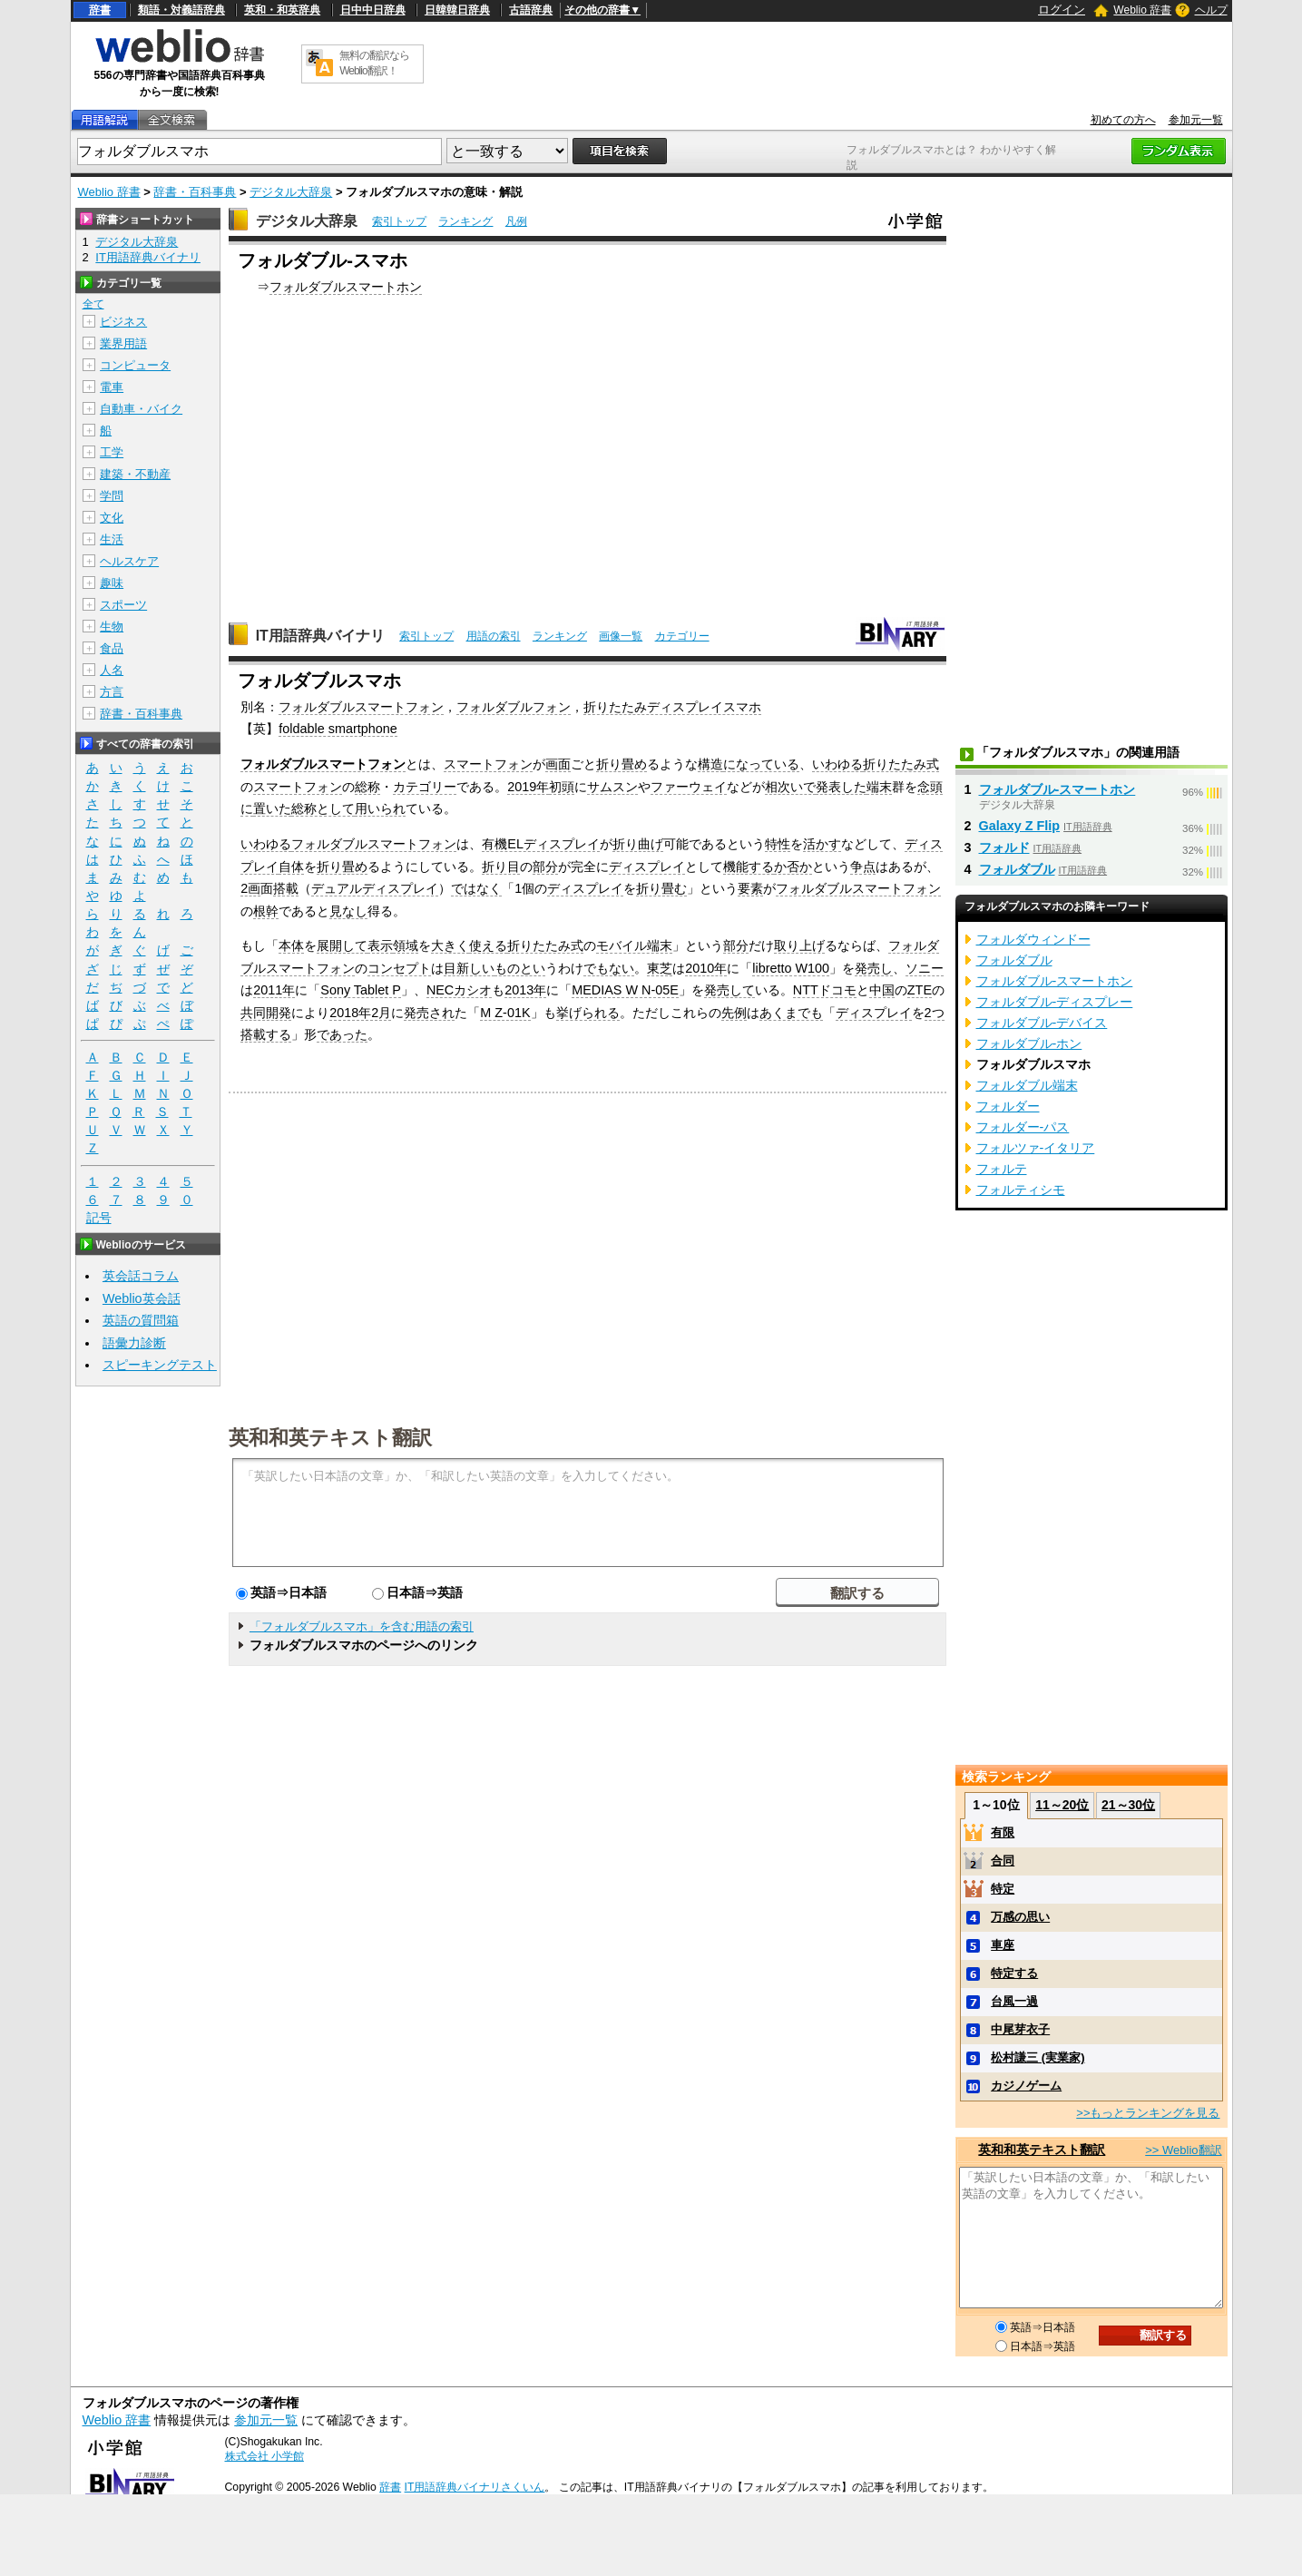 The width and height of the screenshot is (1302, 2576). I want to click on 類語・対義語辞典, so click(181, 10).